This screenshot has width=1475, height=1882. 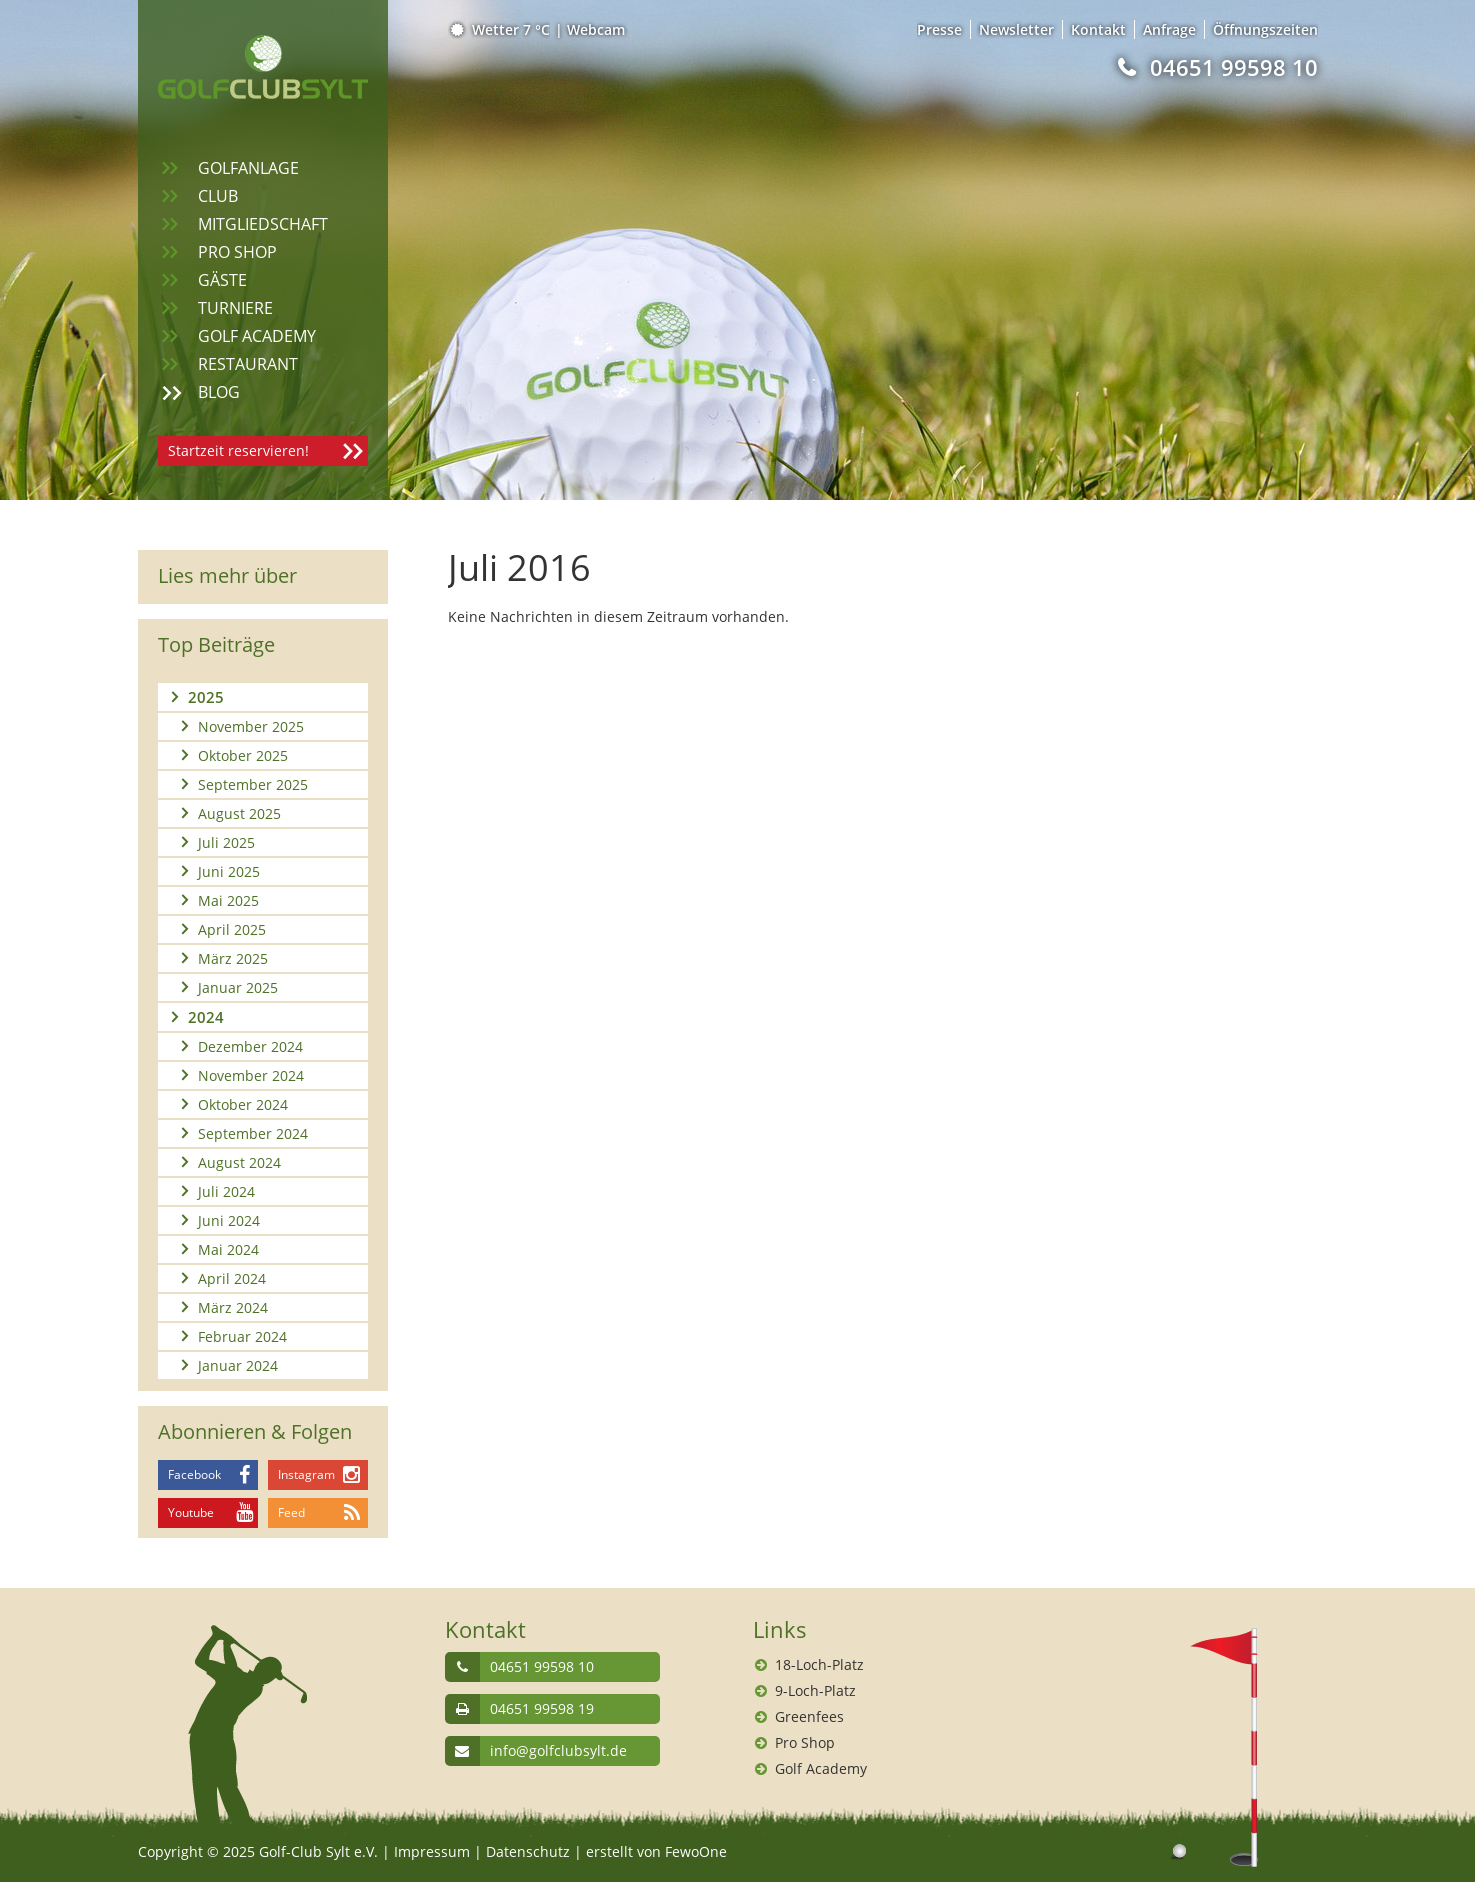 What do you see at coordinates (239, 813) in the screenshot?
I see `August 2025` at bounding box center [239, 813].